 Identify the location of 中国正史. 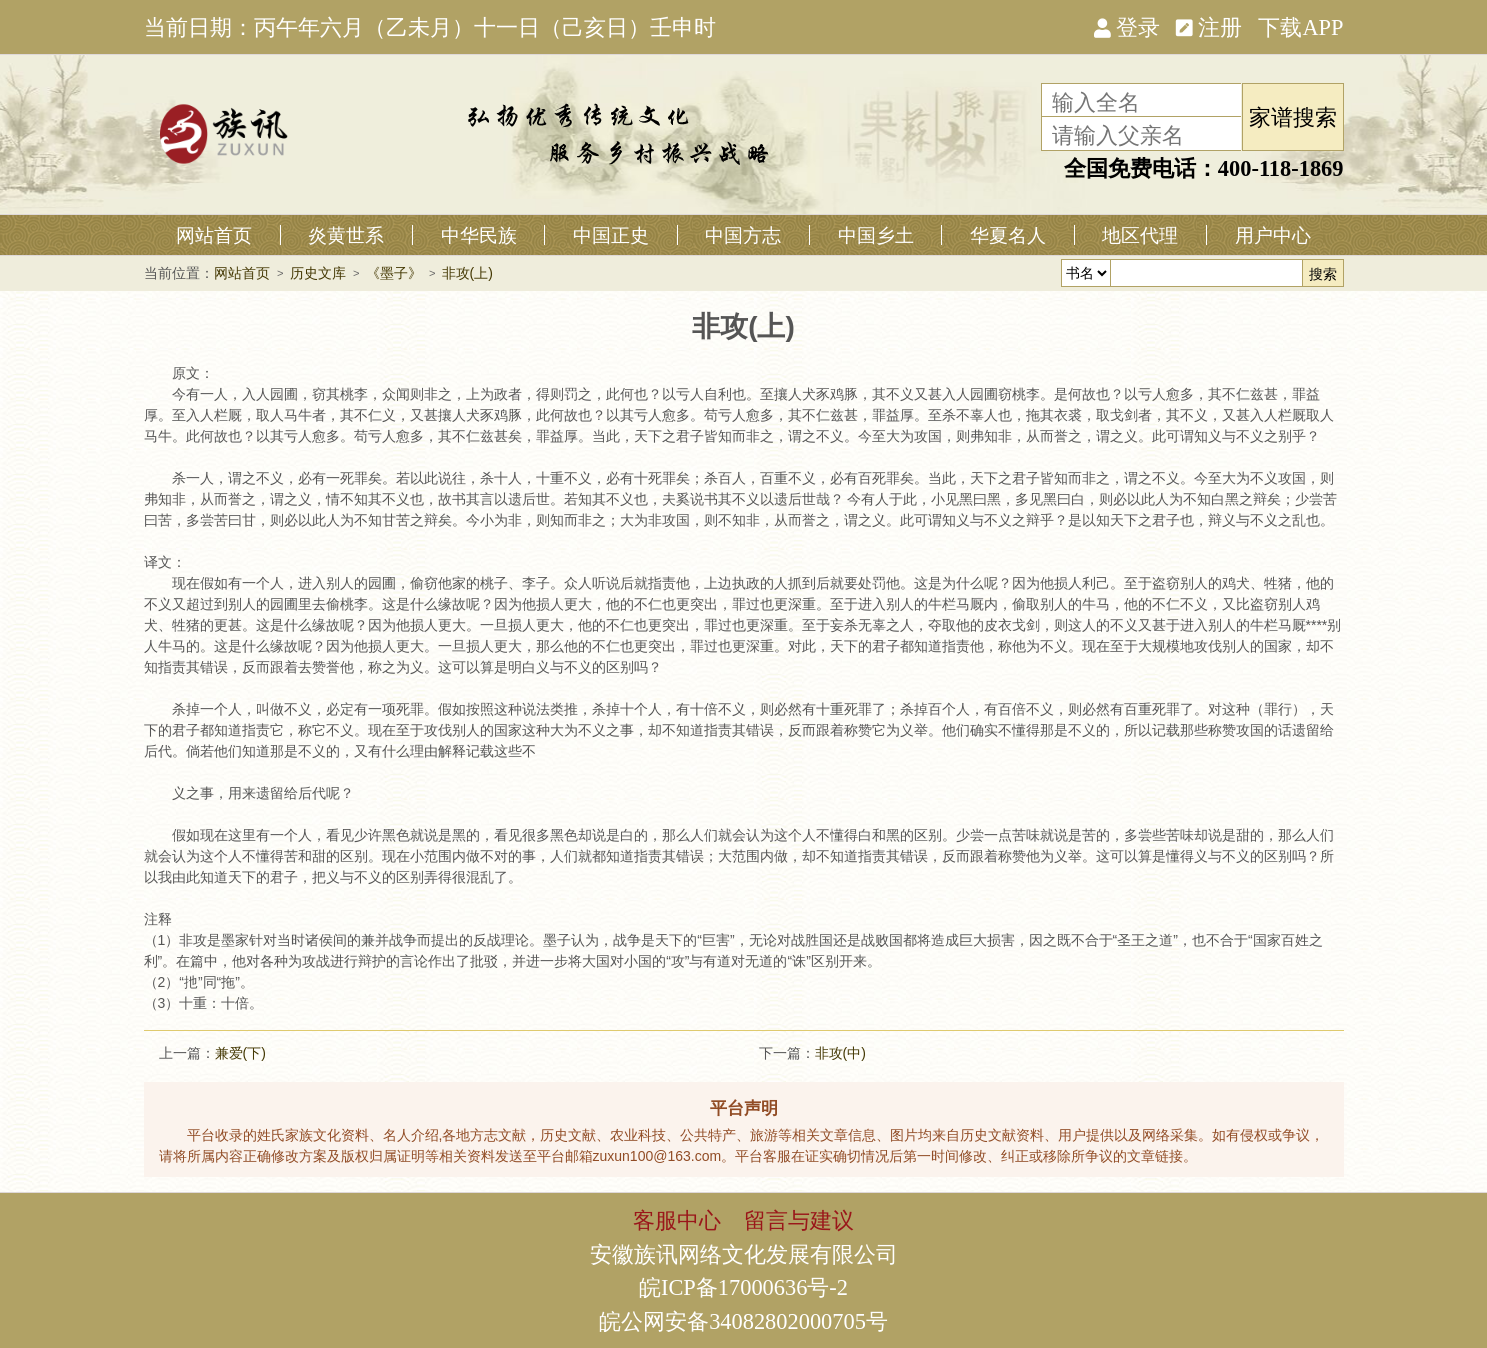
(611, 235).